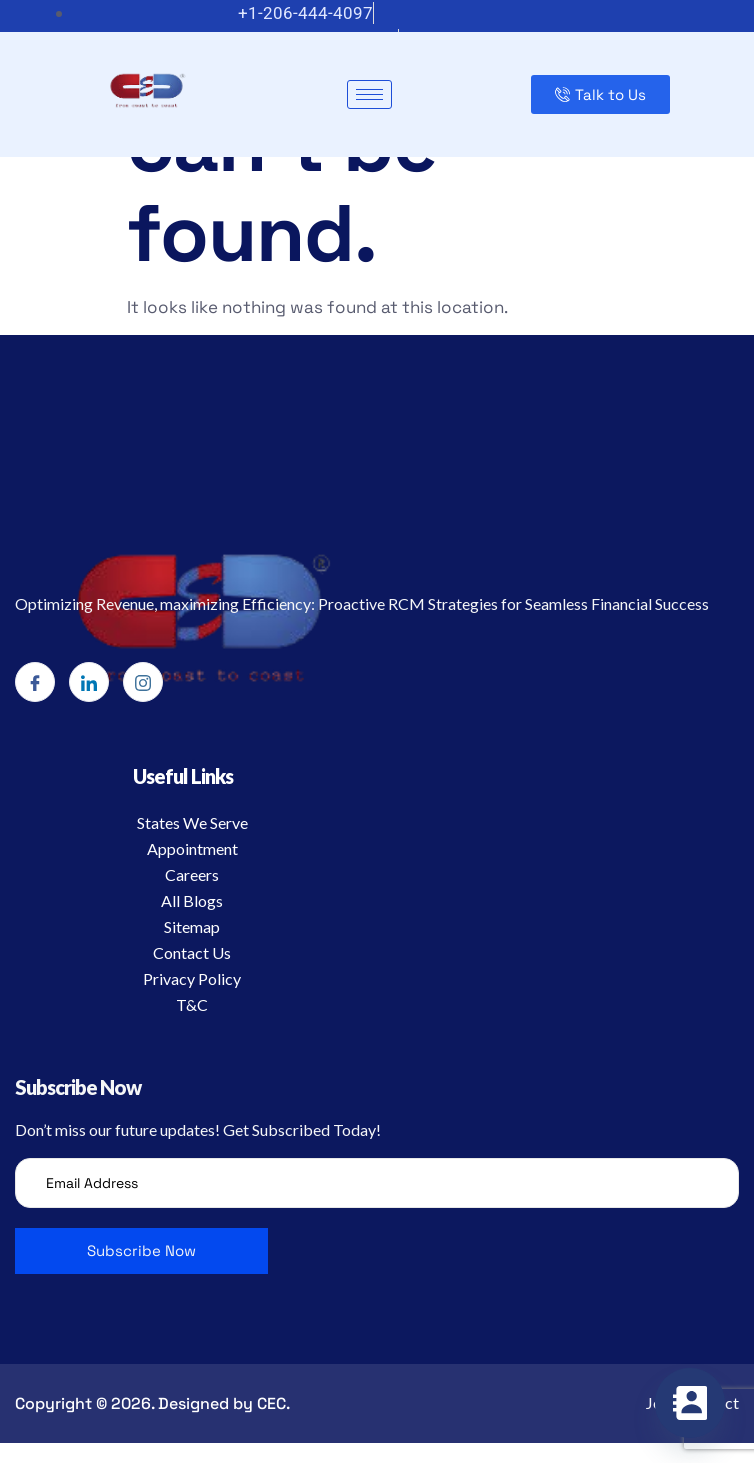 This screenshot has height=1463, width=754. Describe the element at coordinates (369, 94) in the screenshot. I see `[hamburger-icon]` at that location.